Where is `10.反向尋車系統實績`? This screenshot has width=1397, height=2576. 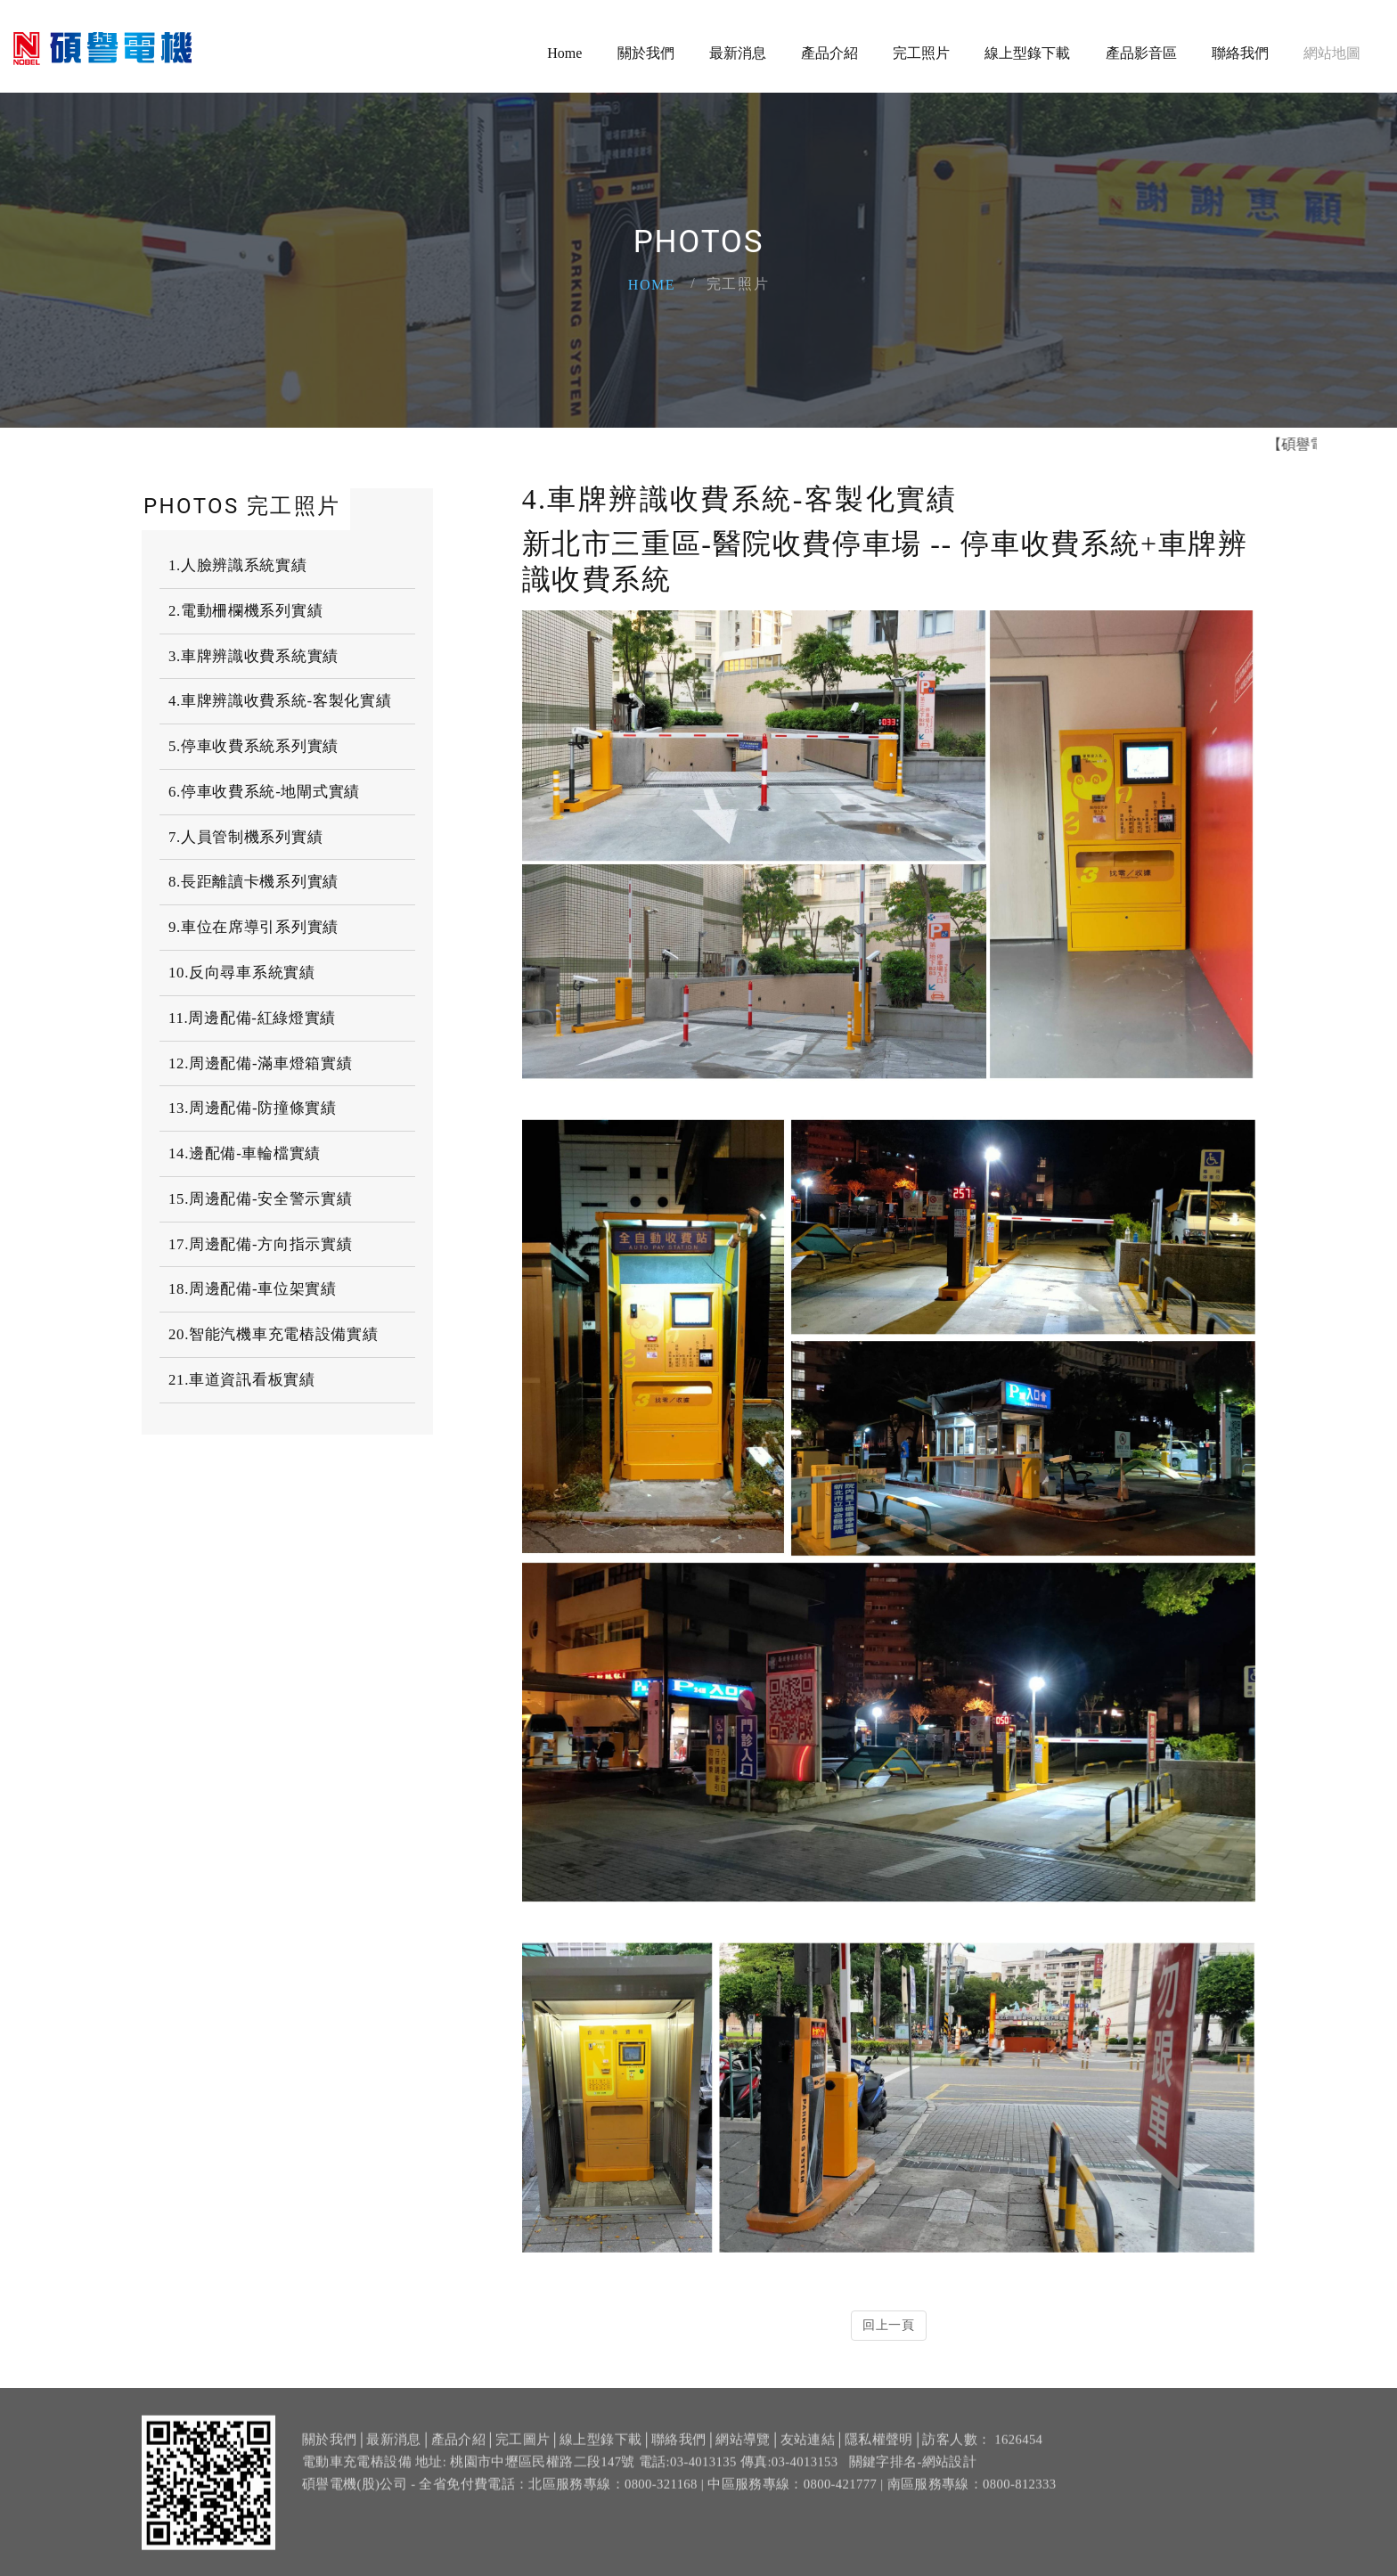
10.反向尋車系統實績 is located at coordinates (241, 972).